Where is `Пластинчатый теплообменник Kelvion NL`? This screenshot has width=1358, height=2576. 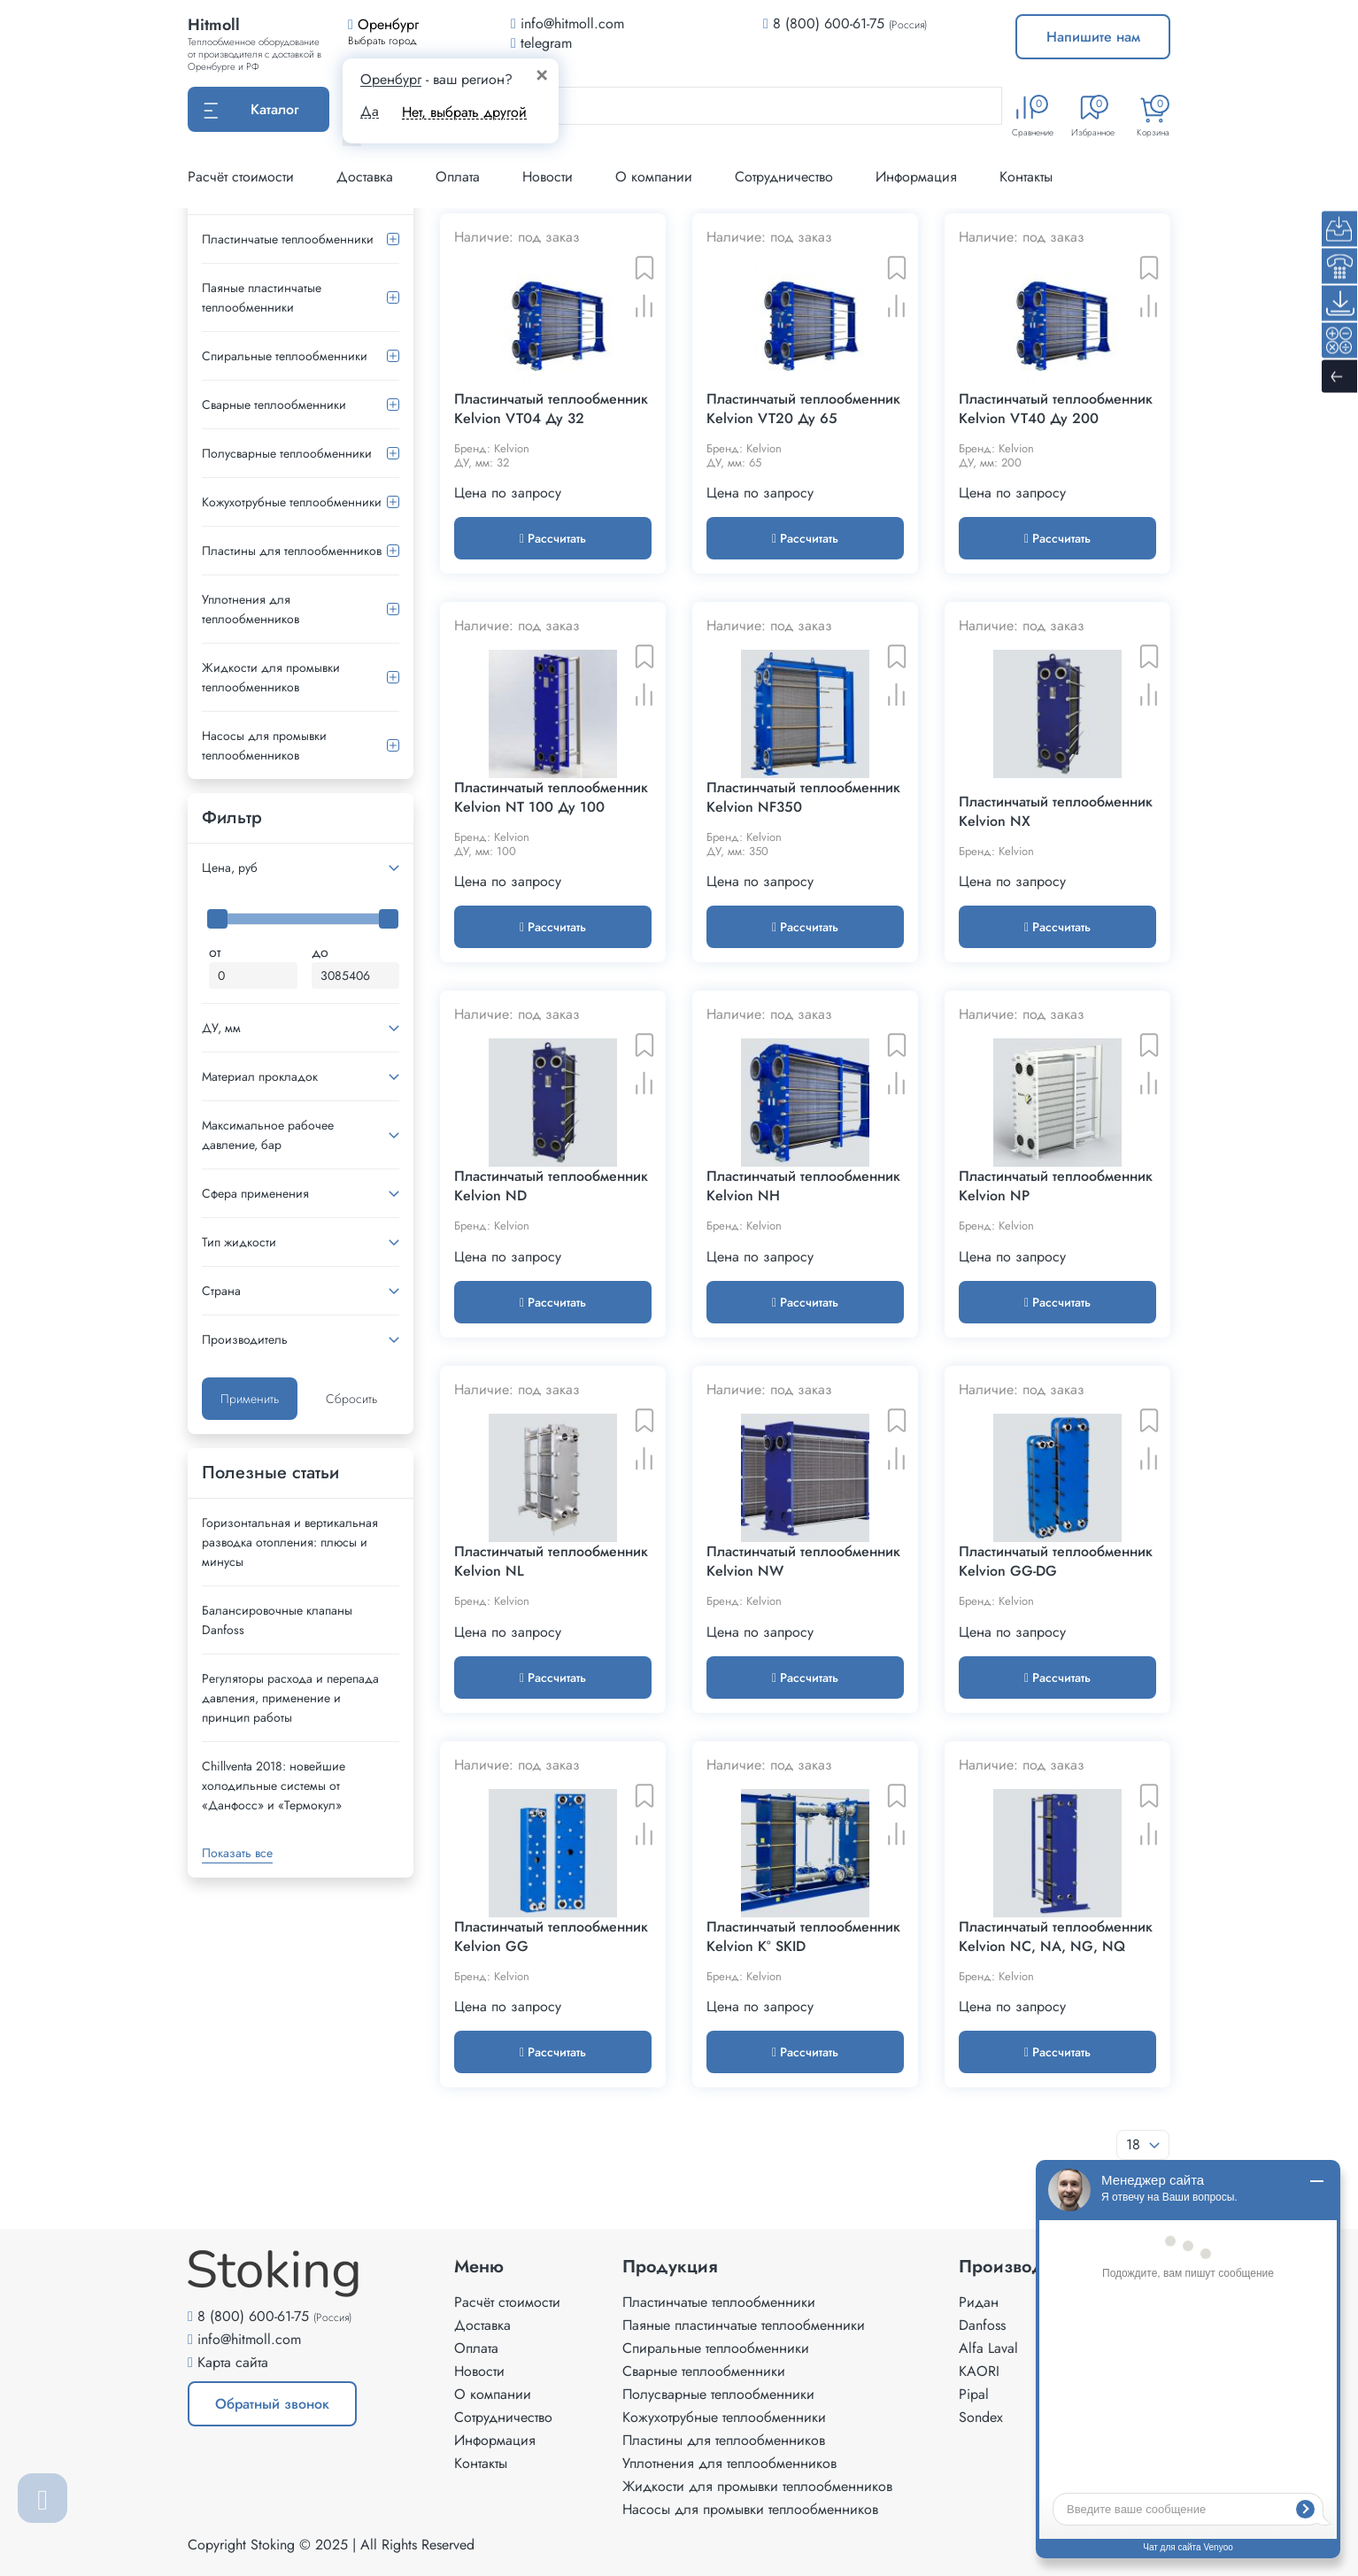
Пластинчатый теплообменник Kelvion NL is located at coordinates (551, 1561).